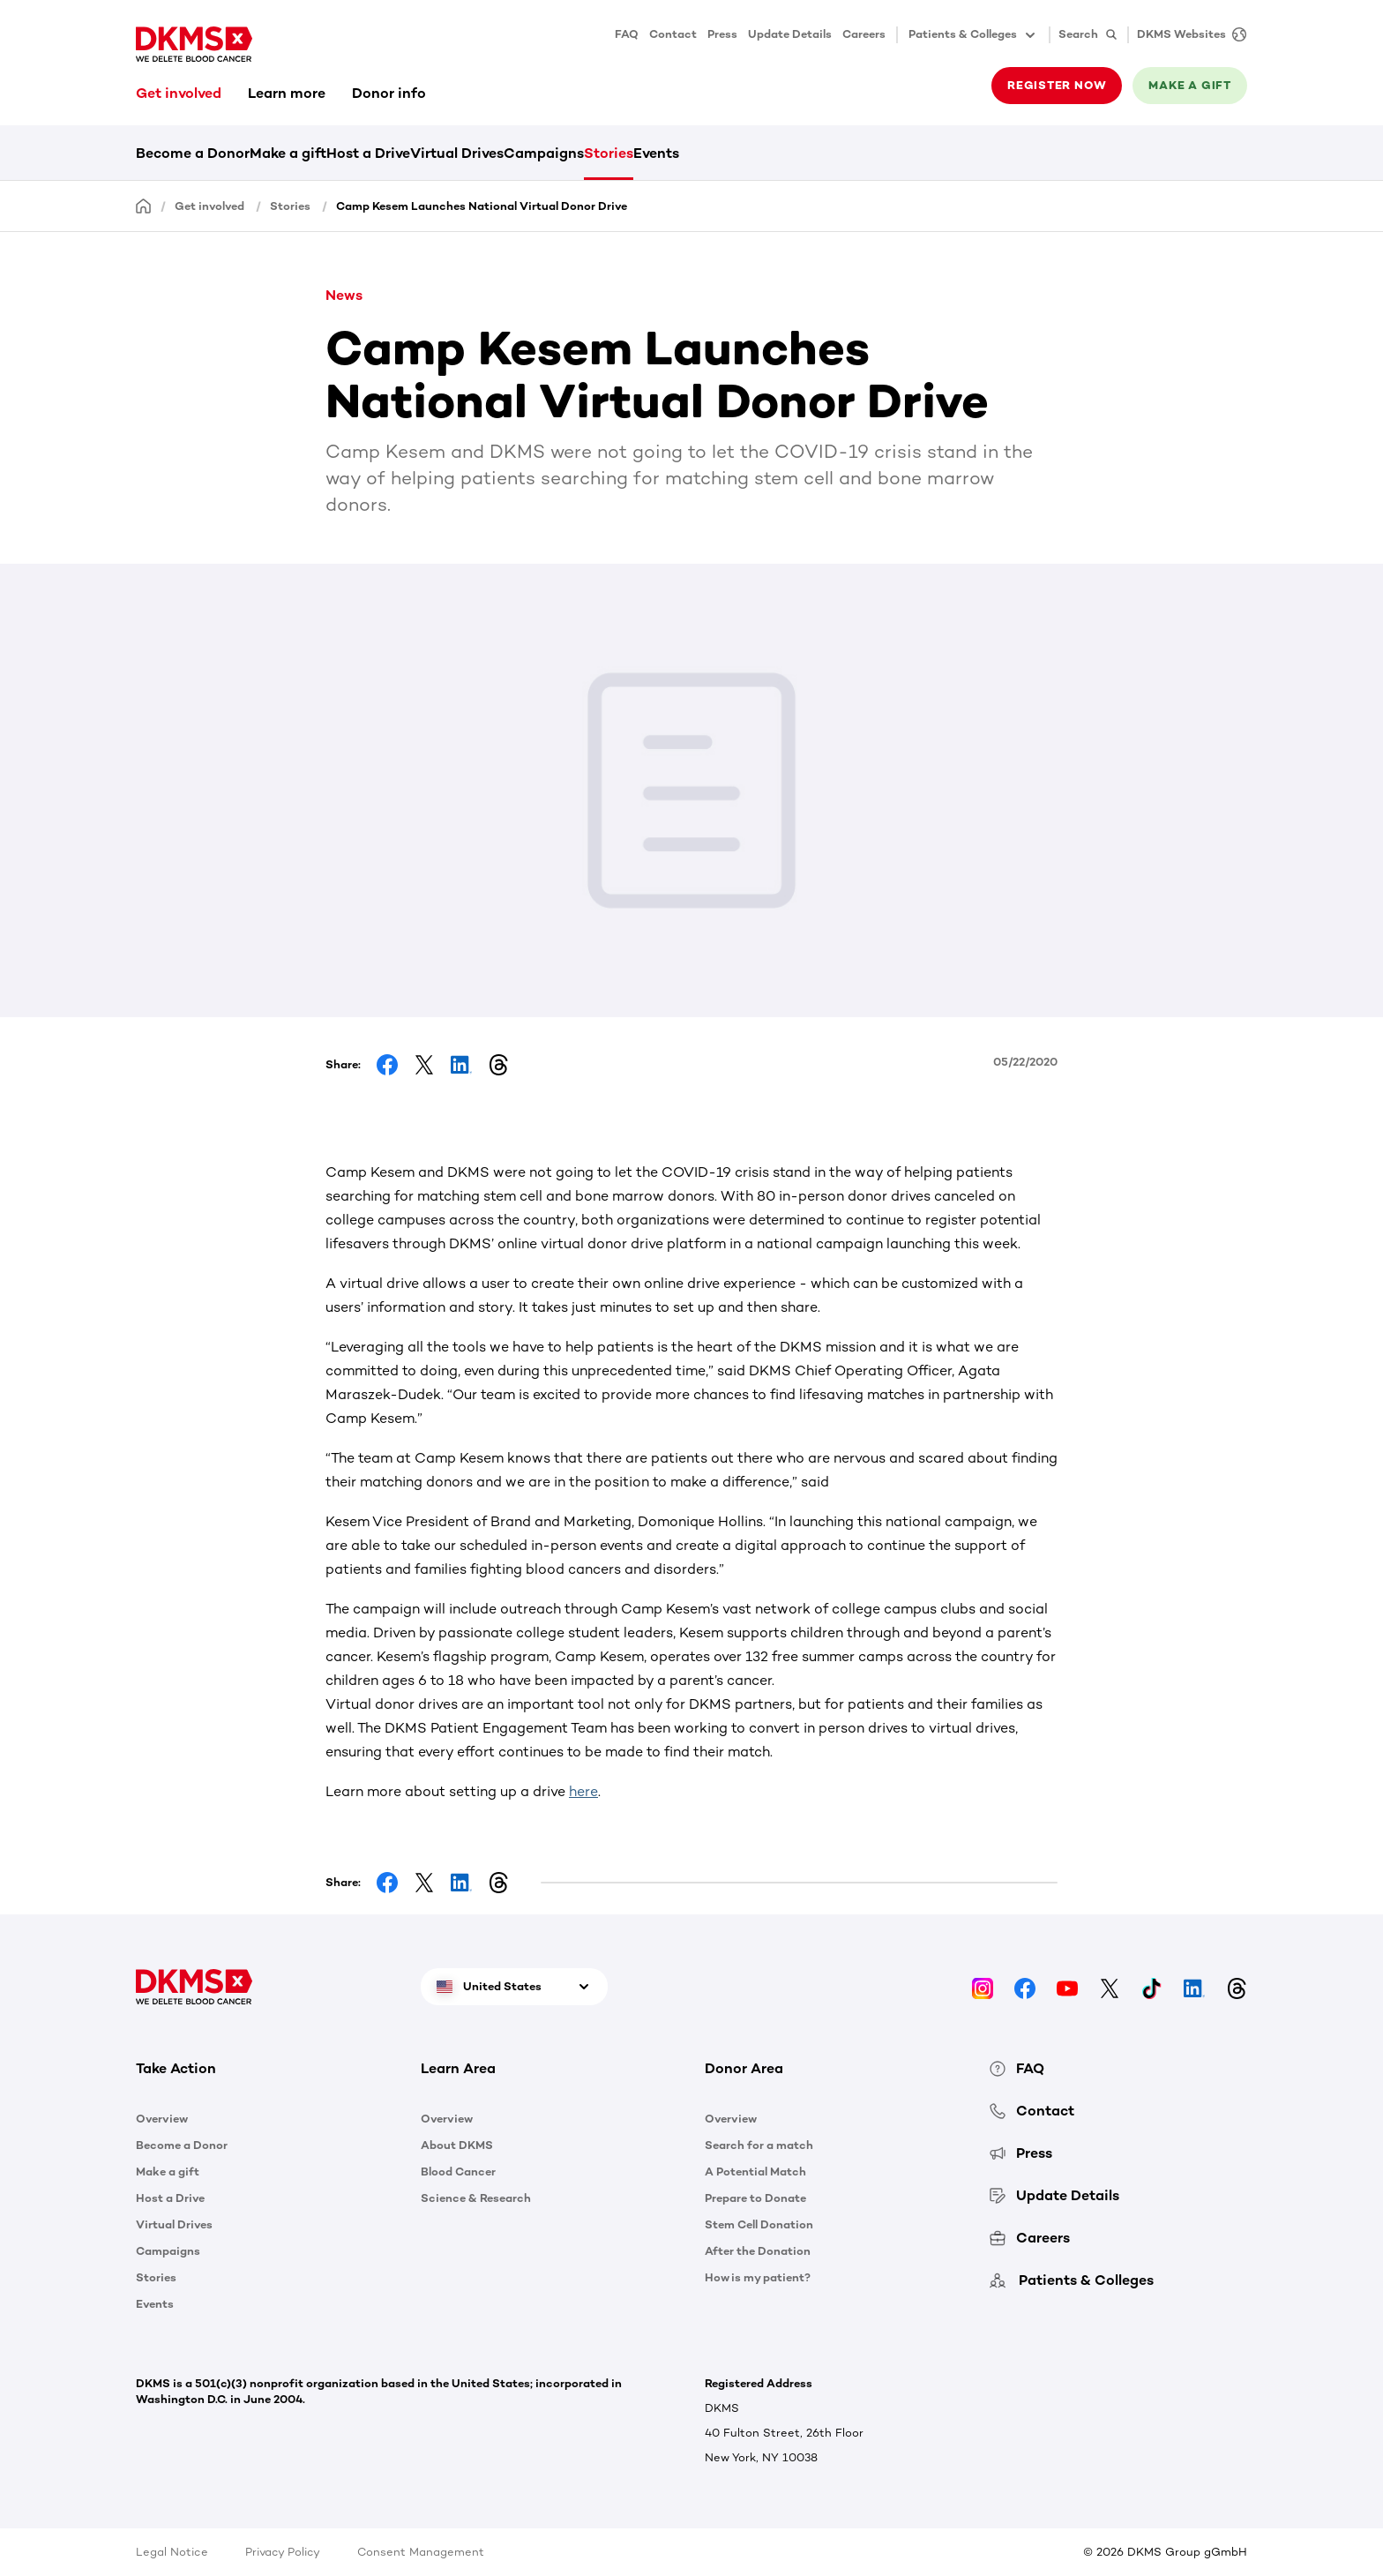 This screenshot has height=2576, width=1383. What do you see at coordinates (608, 153) in the screenshot?
I see `Stories` at bounding box center [608, 153].